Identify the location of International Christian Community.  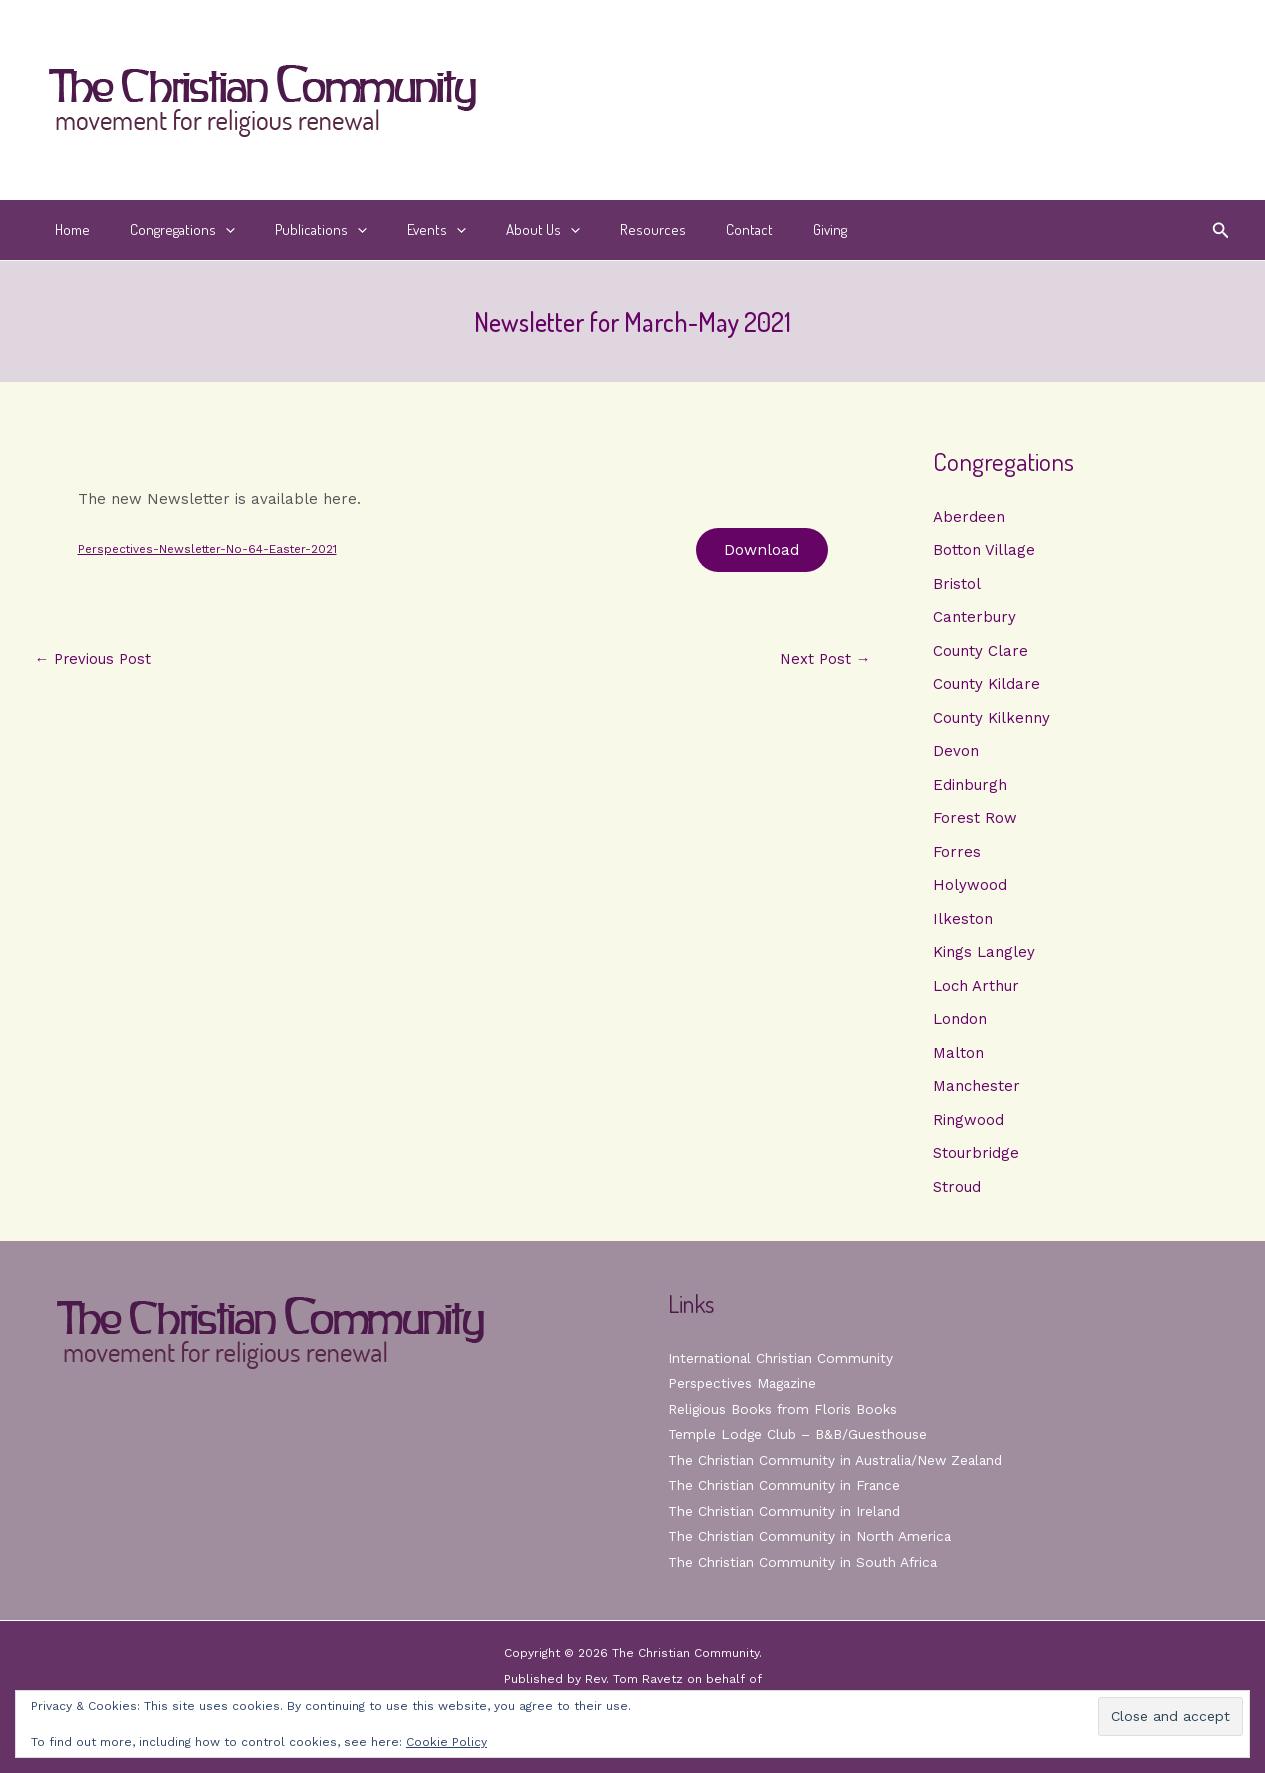
(782, 1358).